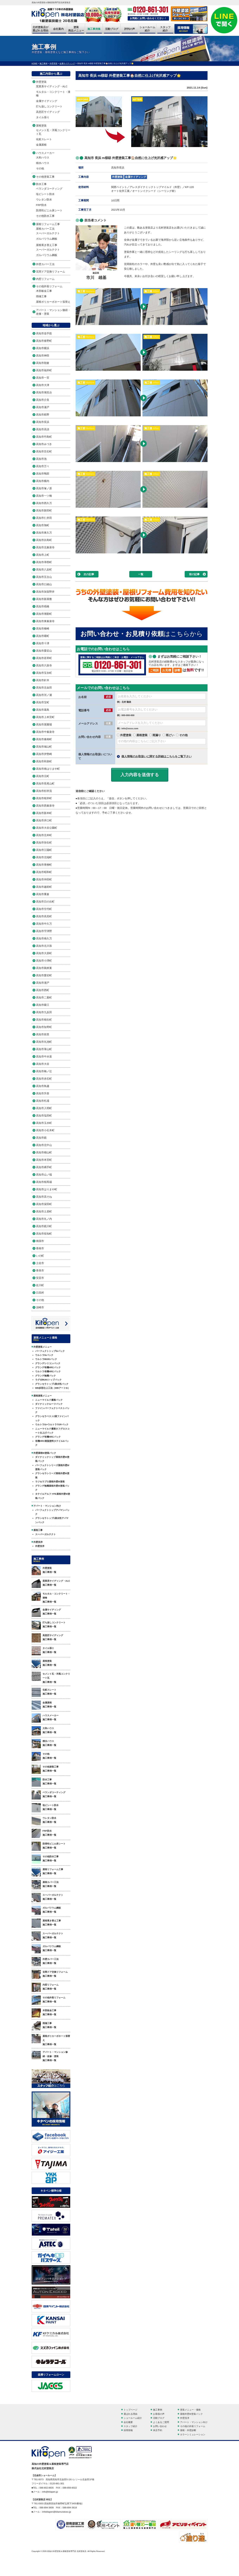 This screenshot has width=239, height=2576. I want to click on 屋根カバー工法, so click(45, 228).